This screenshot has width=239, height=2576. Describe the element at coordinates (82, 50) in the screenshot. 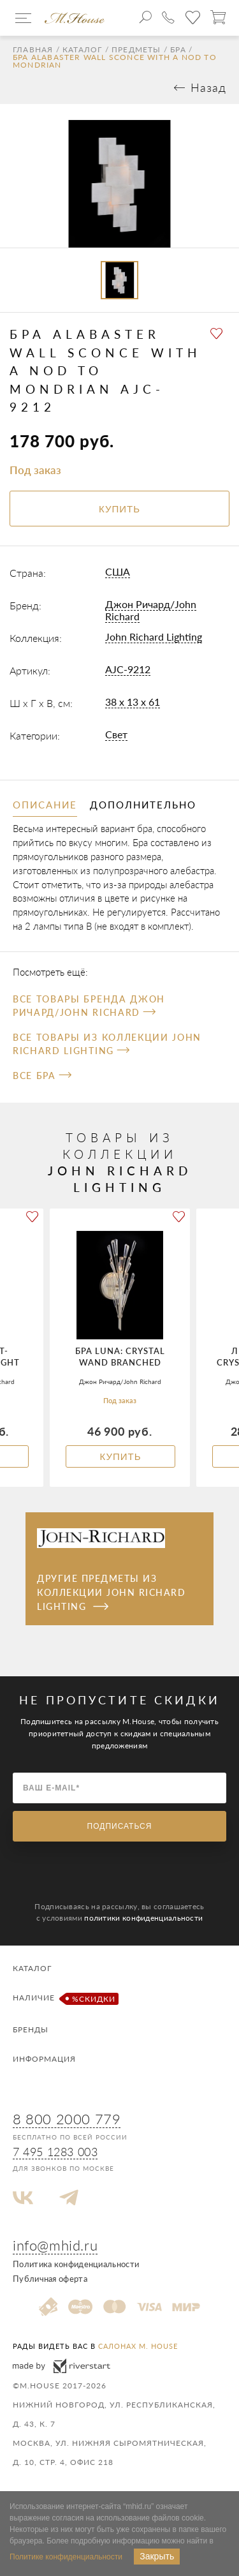

I see `Каталог` at that location.